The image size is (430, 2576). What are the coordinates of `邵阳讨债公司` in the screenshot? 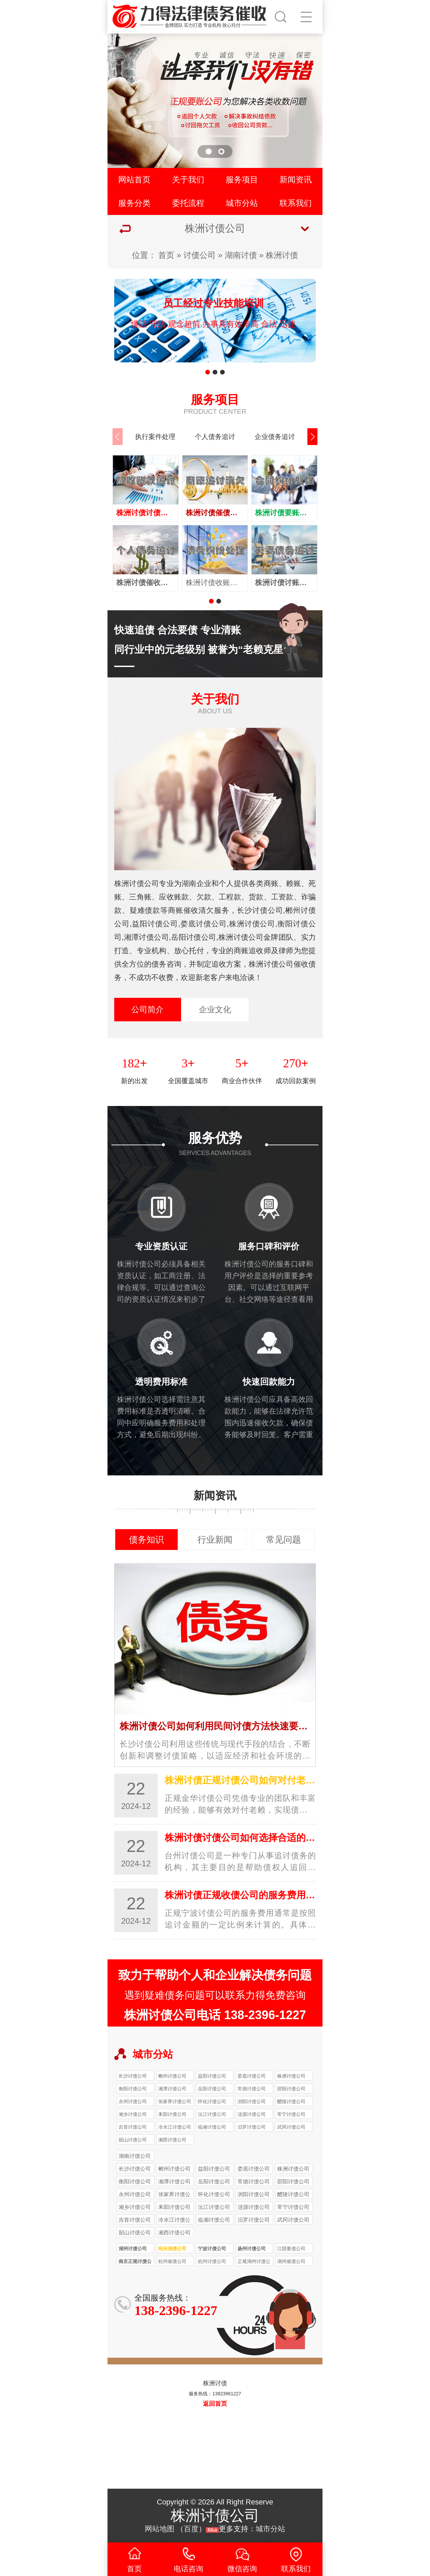 It's located at (291, 2088).